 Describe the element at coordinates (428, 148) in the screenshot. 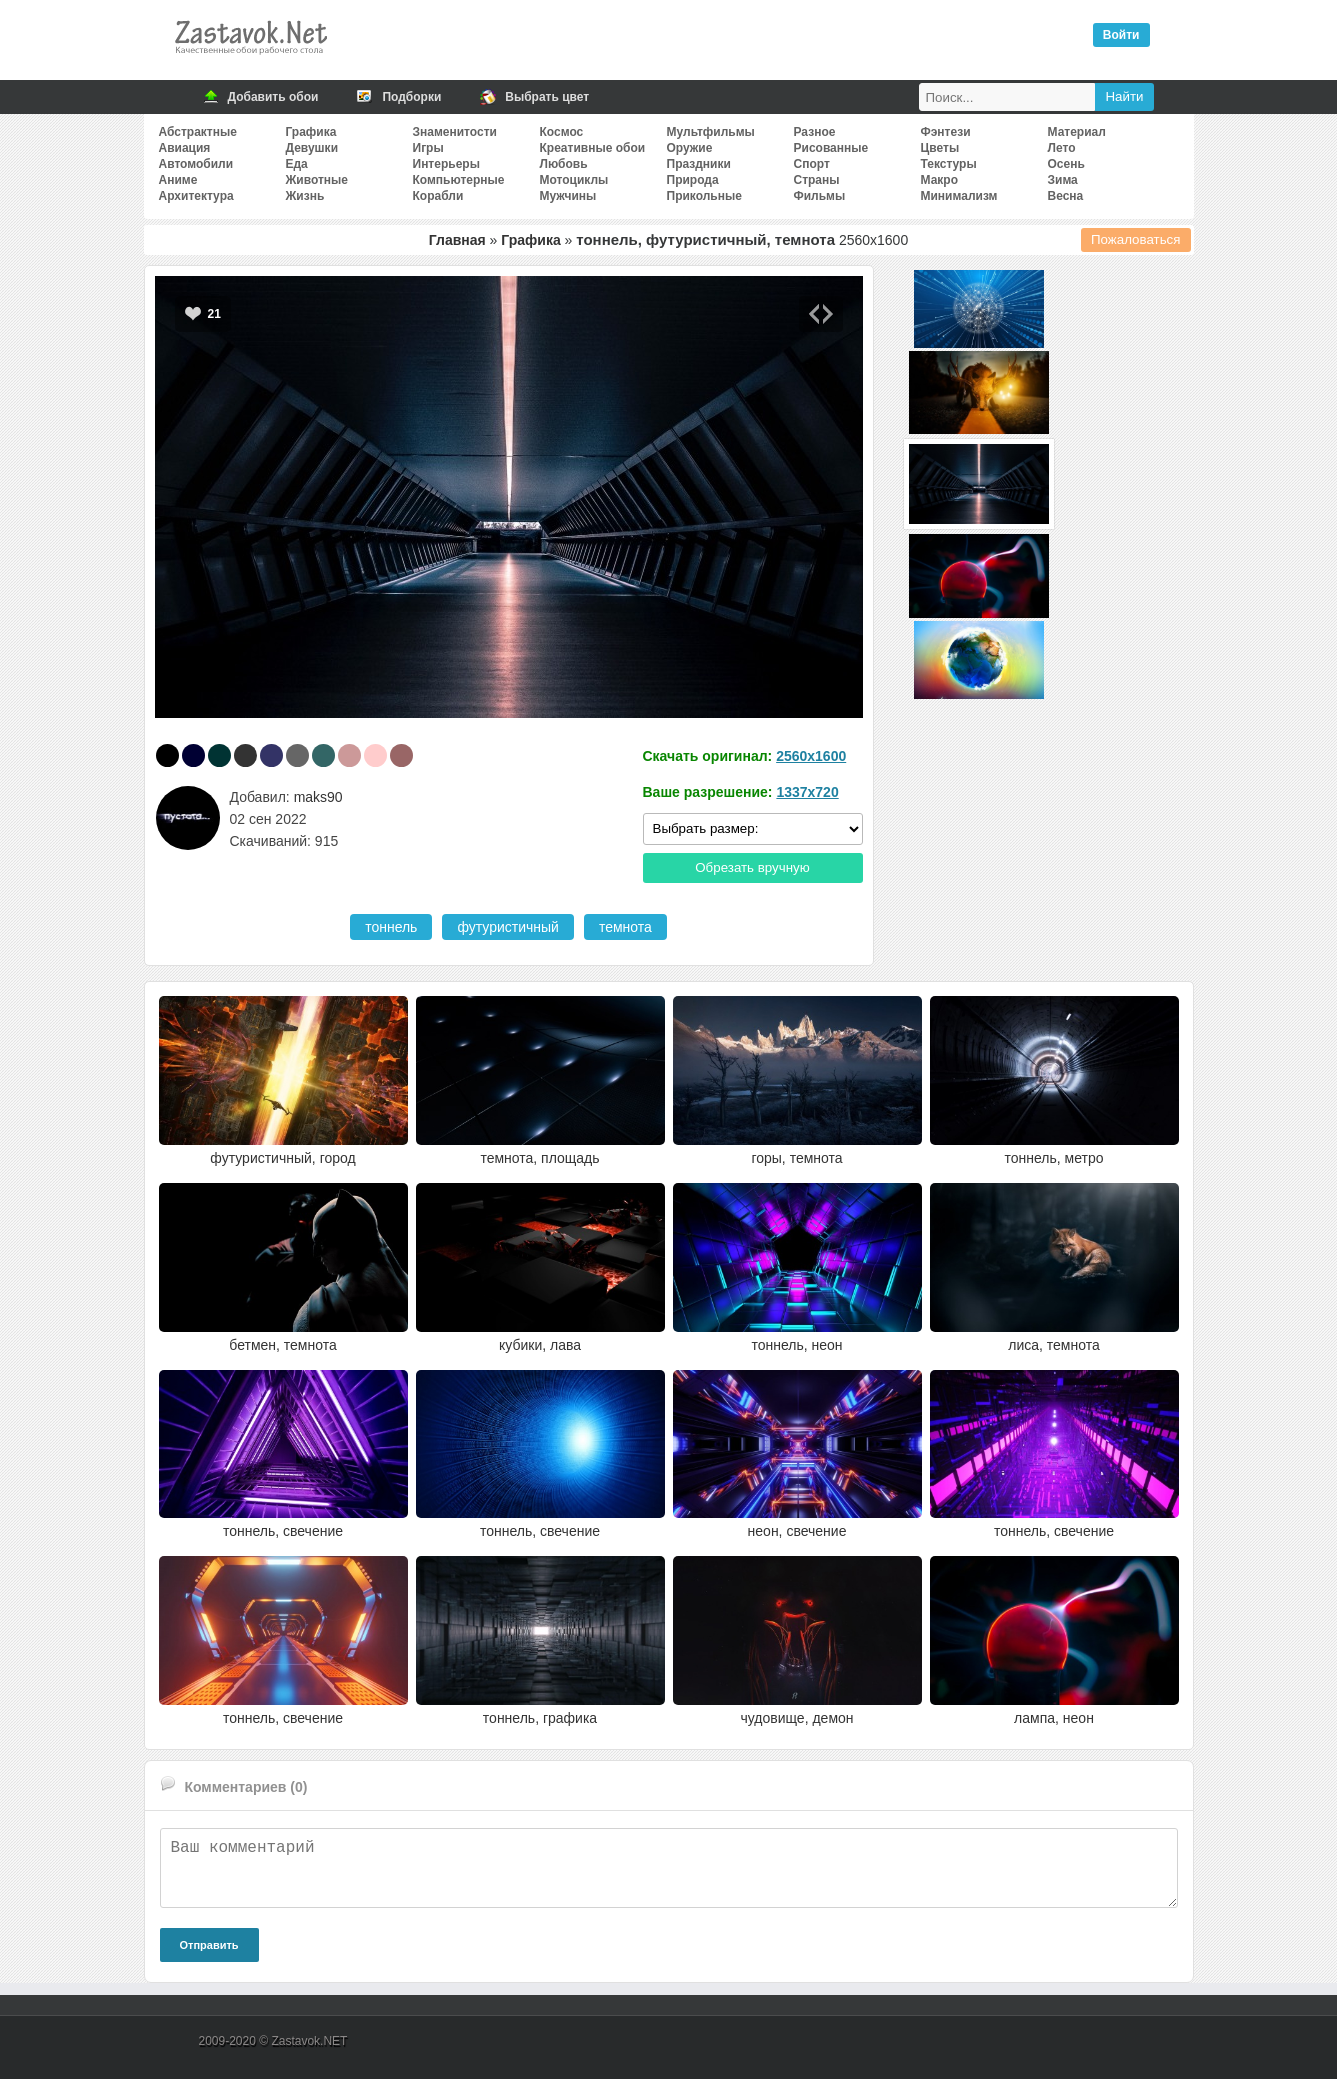

I see `Игры` at that location.